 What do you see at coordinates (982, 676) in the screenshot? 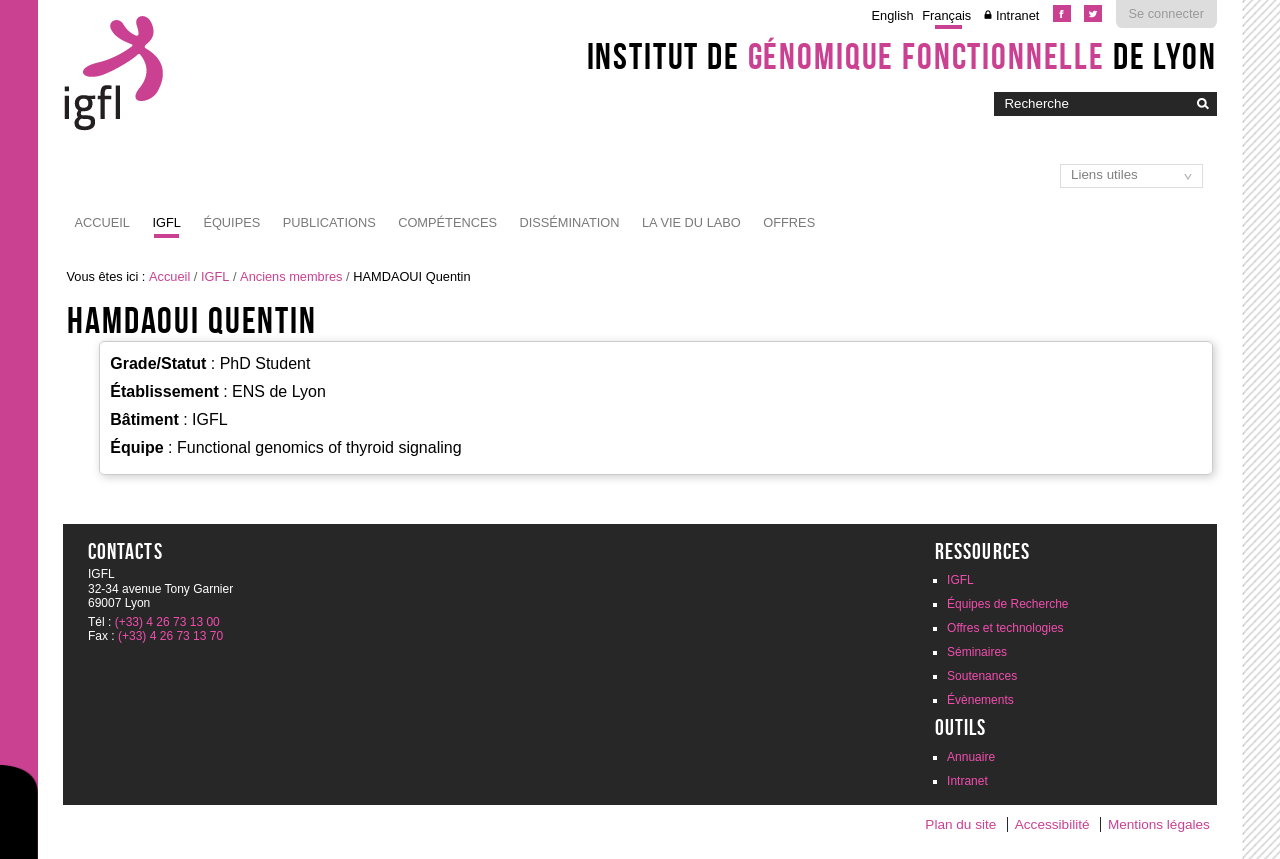
I see `Soutenances` at bounding box center [982, 676].